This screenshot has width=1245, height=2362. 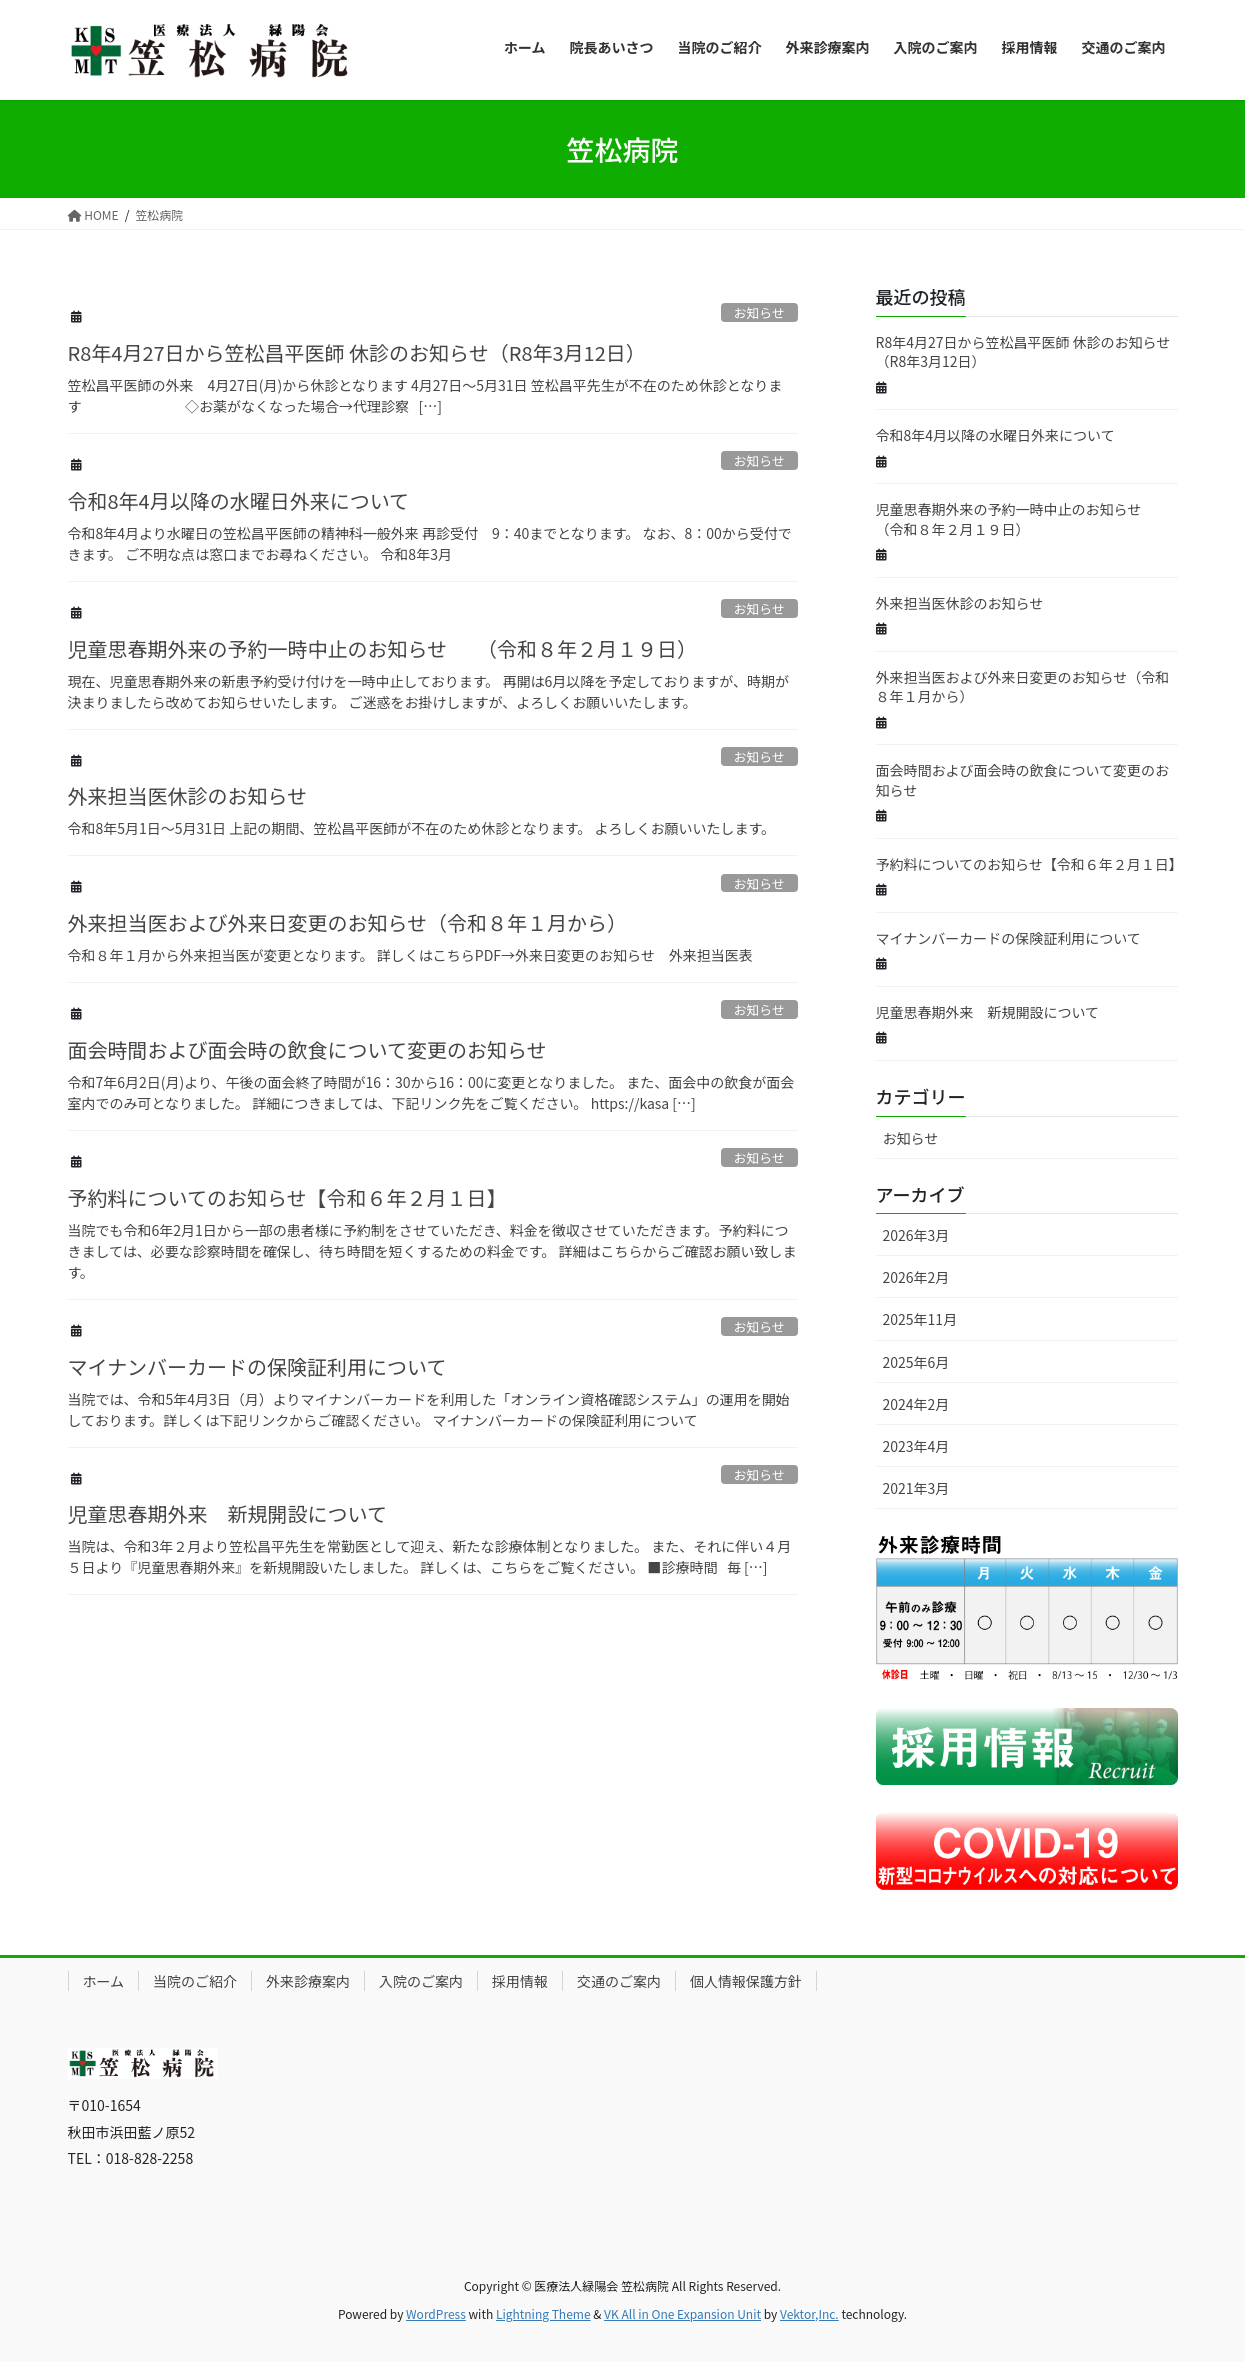 What do you see at coordinates (682, 2313) in the screenshot?
I see `VK All in One Expansion Unit` at bounding box center [682, 2313].